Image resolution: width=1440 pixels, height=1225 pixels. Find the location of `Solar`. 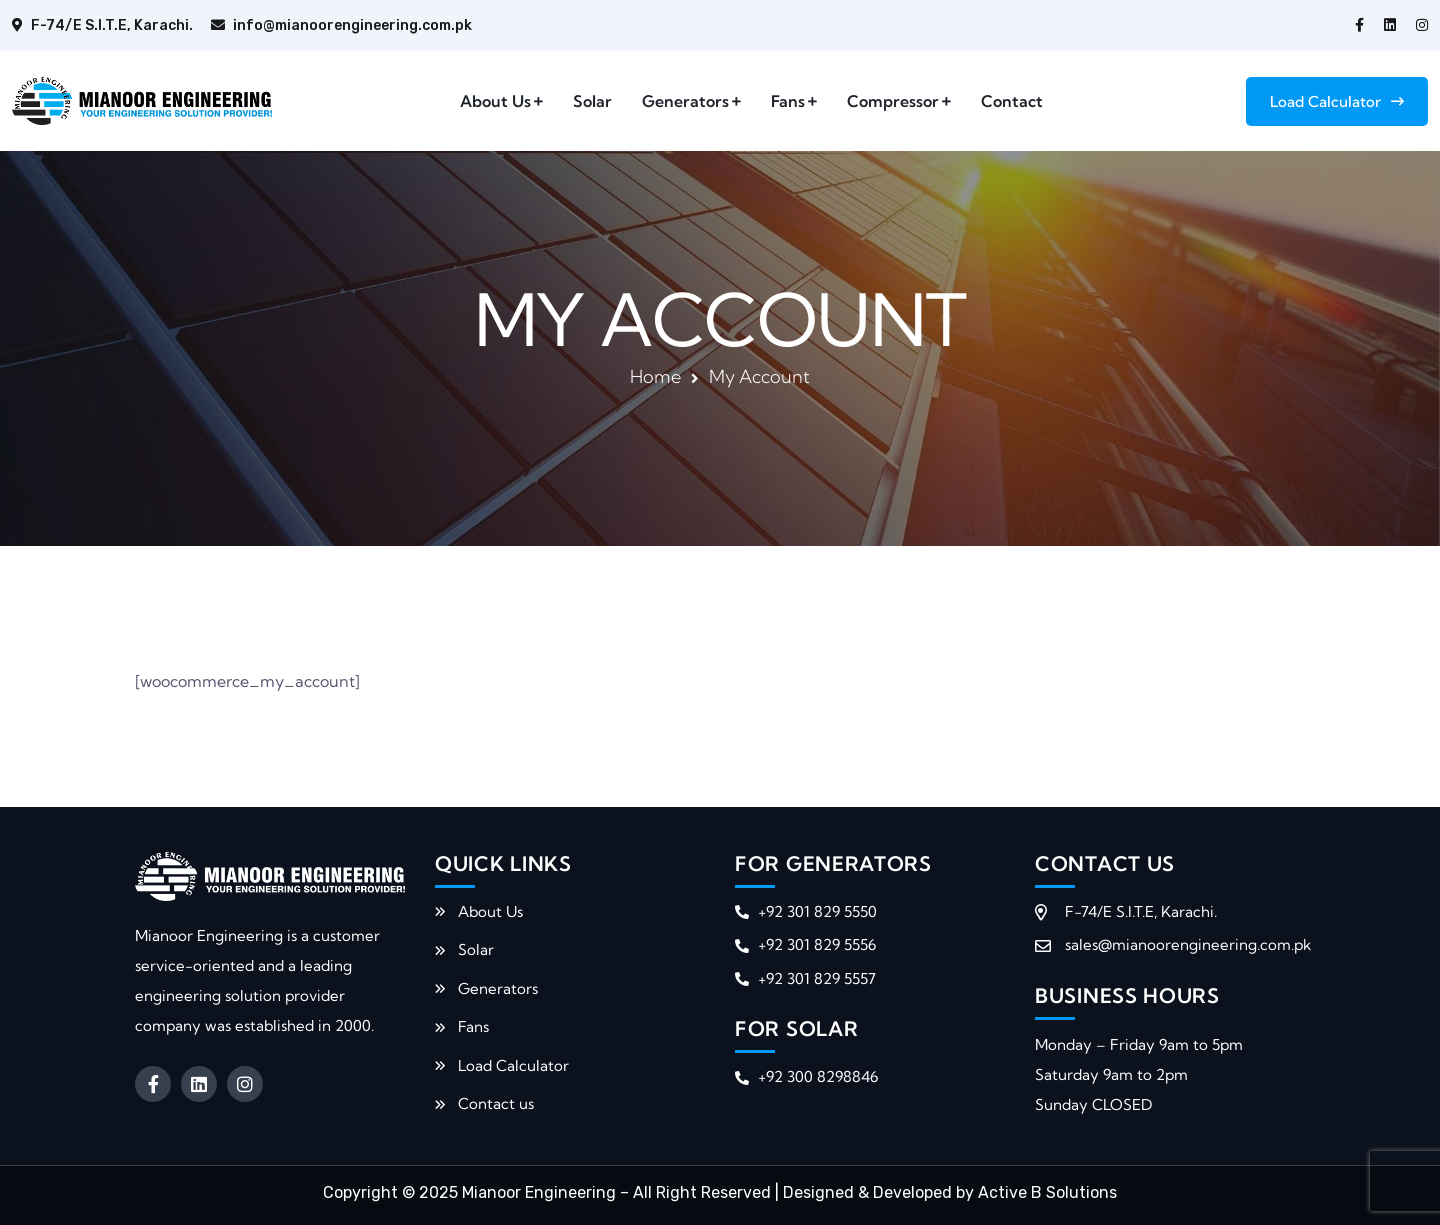

Solar is located at coordinates (592, 101).